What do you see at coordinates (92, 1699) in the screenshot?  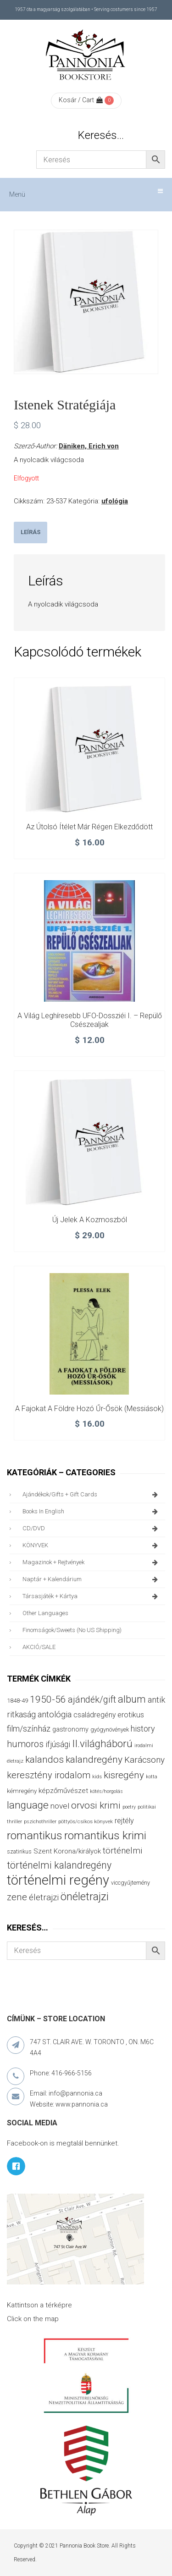 I see `ajándék/gift [ajándék/gift (100 termék)]` at bounding box center [92, 1699].